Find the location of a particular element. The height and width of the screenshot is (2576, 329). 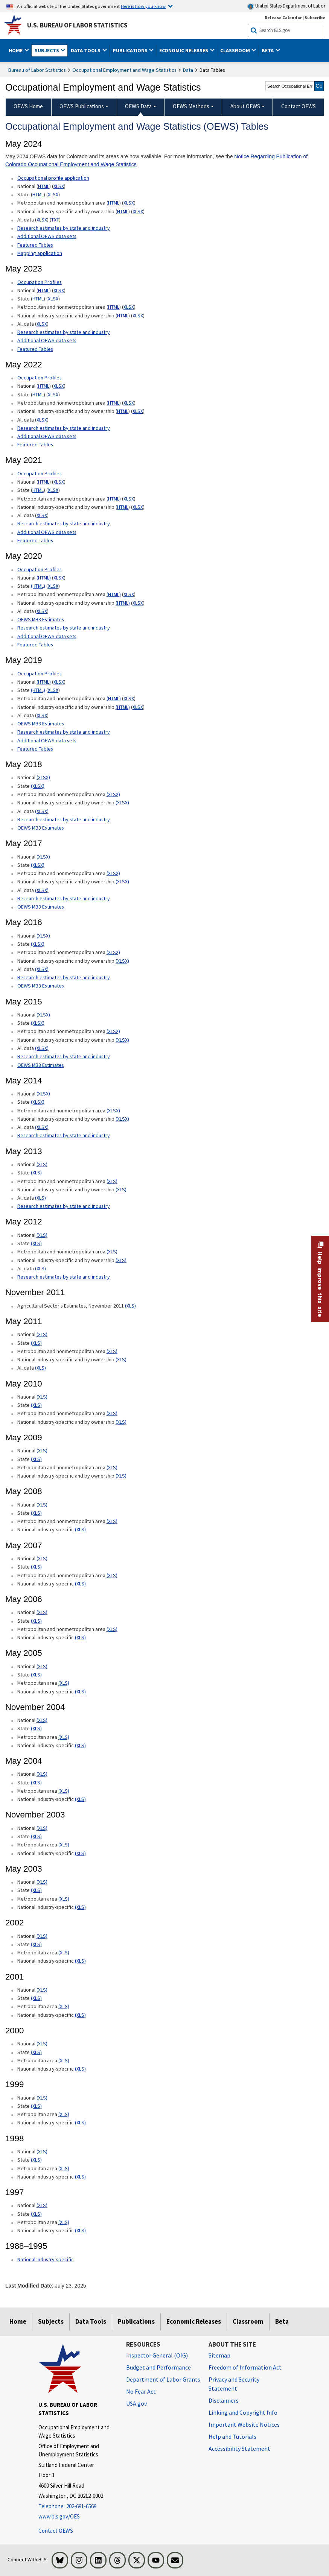

(XLS) [(XLS) May 2005 Metropolitan area xls format] is located at coordinates (63, 1682).